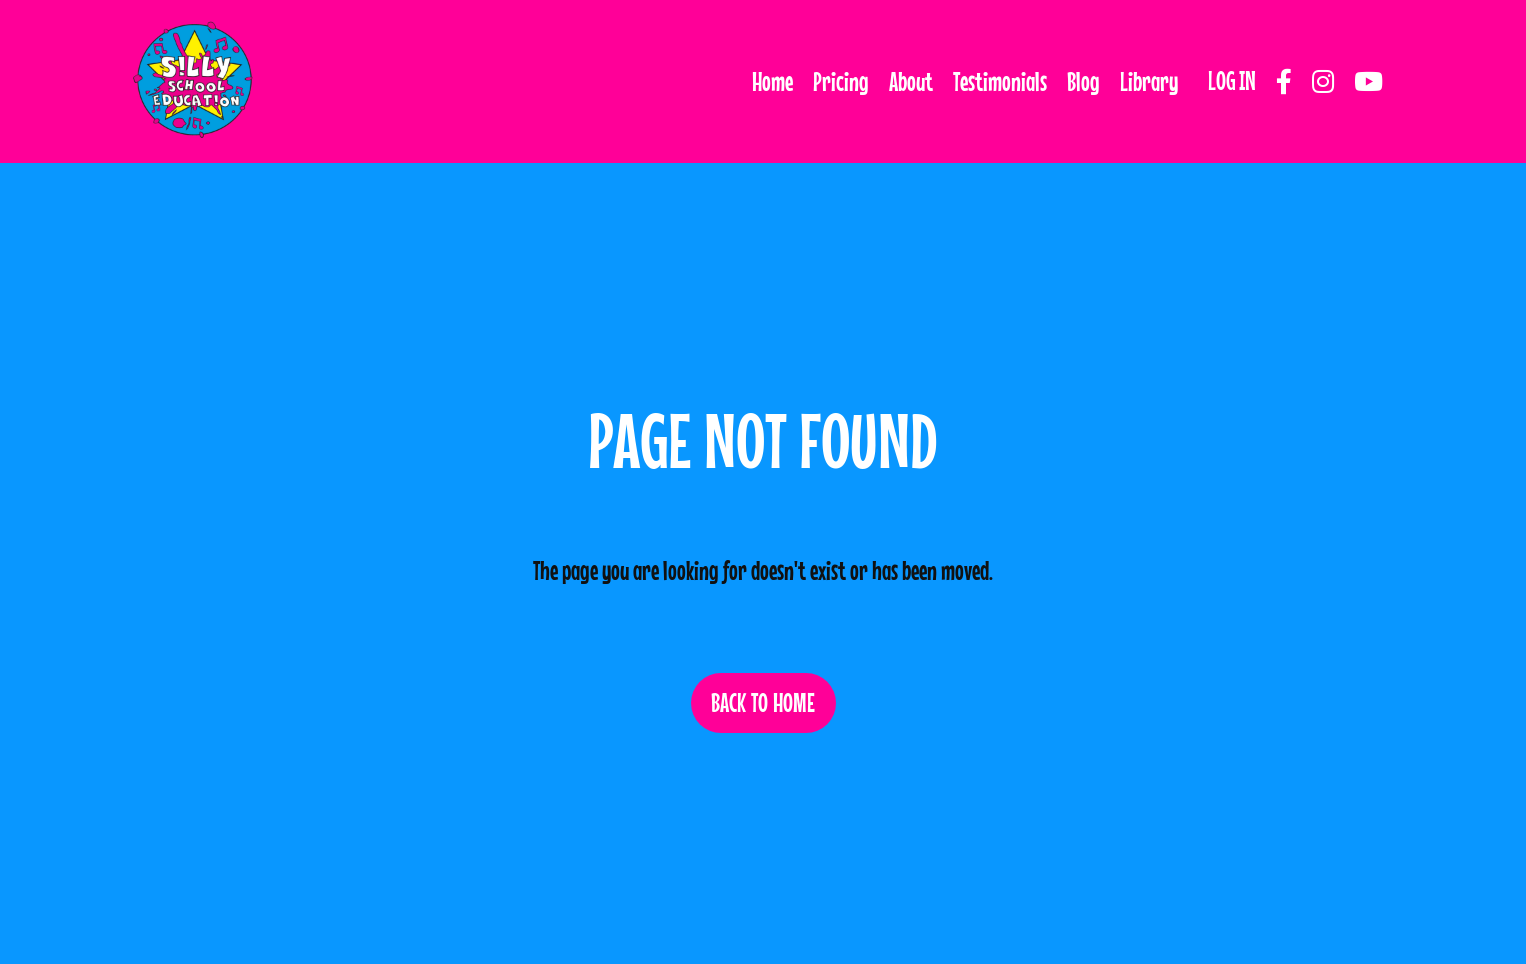  I want to click on Blog, so click(1083, 81).